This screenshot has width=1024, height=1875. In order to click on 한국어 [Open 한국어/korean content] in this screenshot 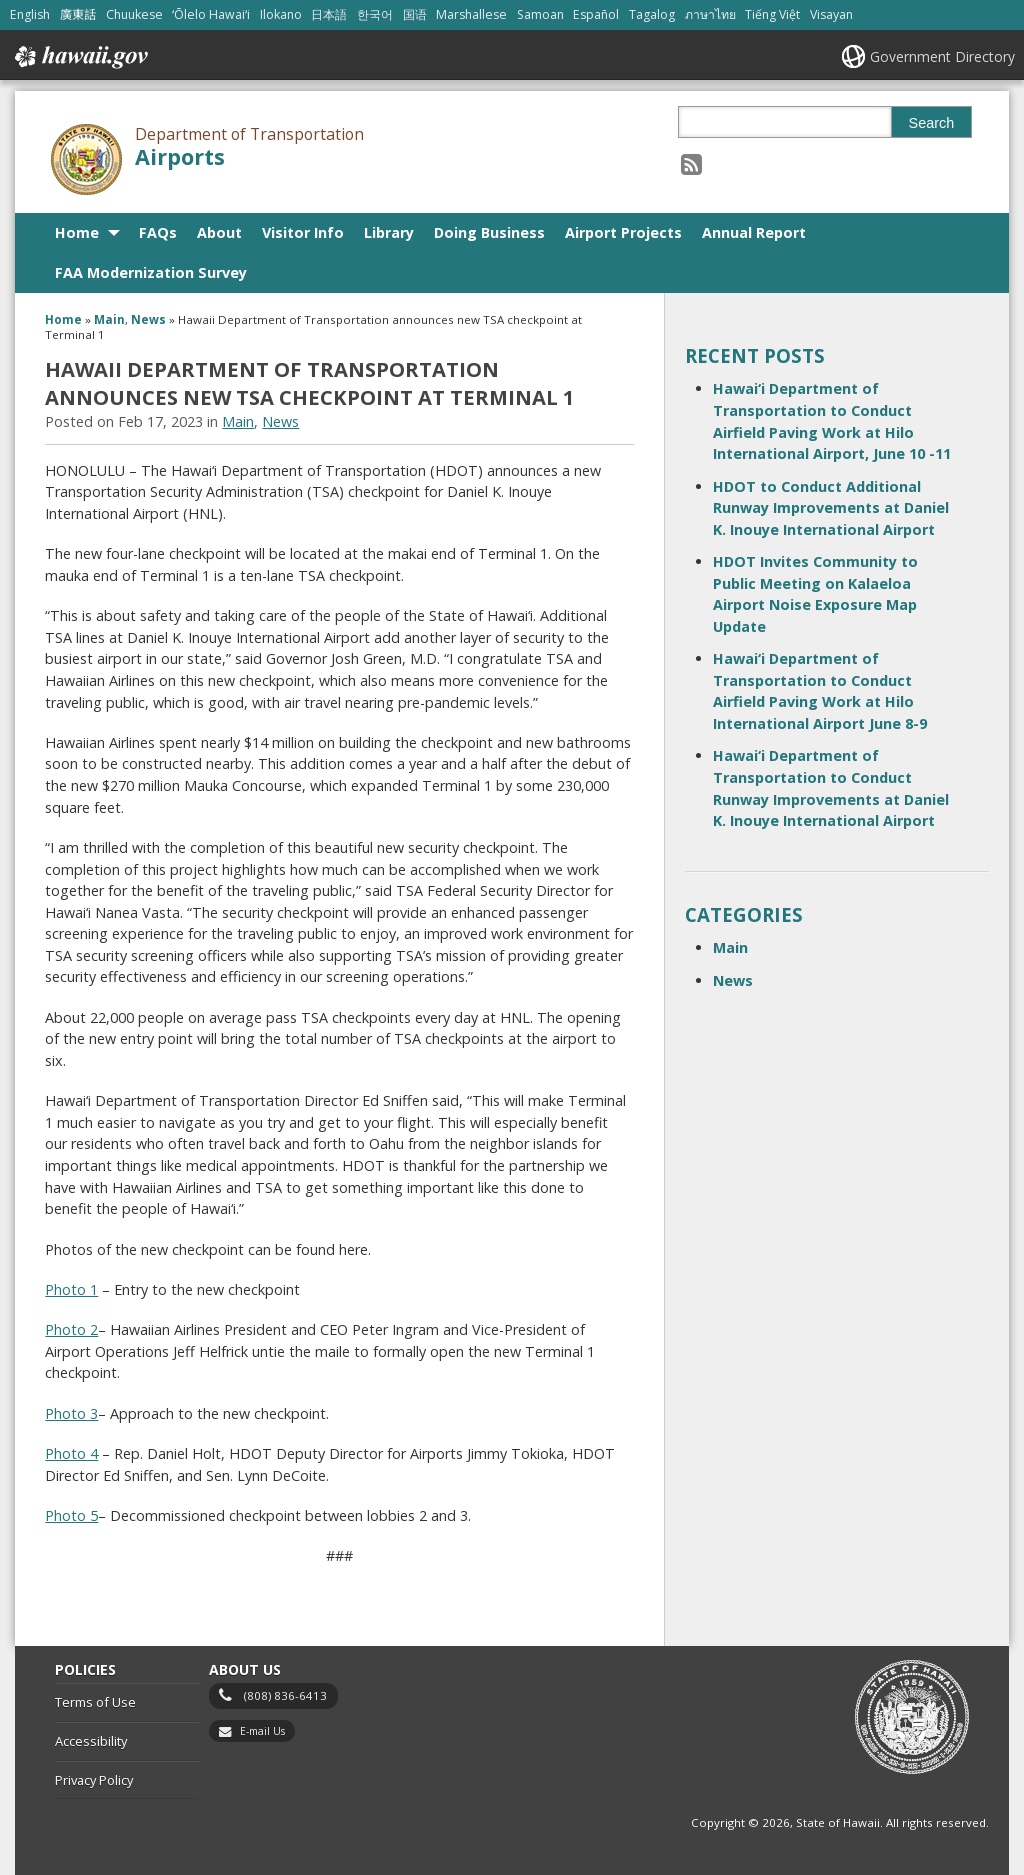, I will do `click(375, 14)`.